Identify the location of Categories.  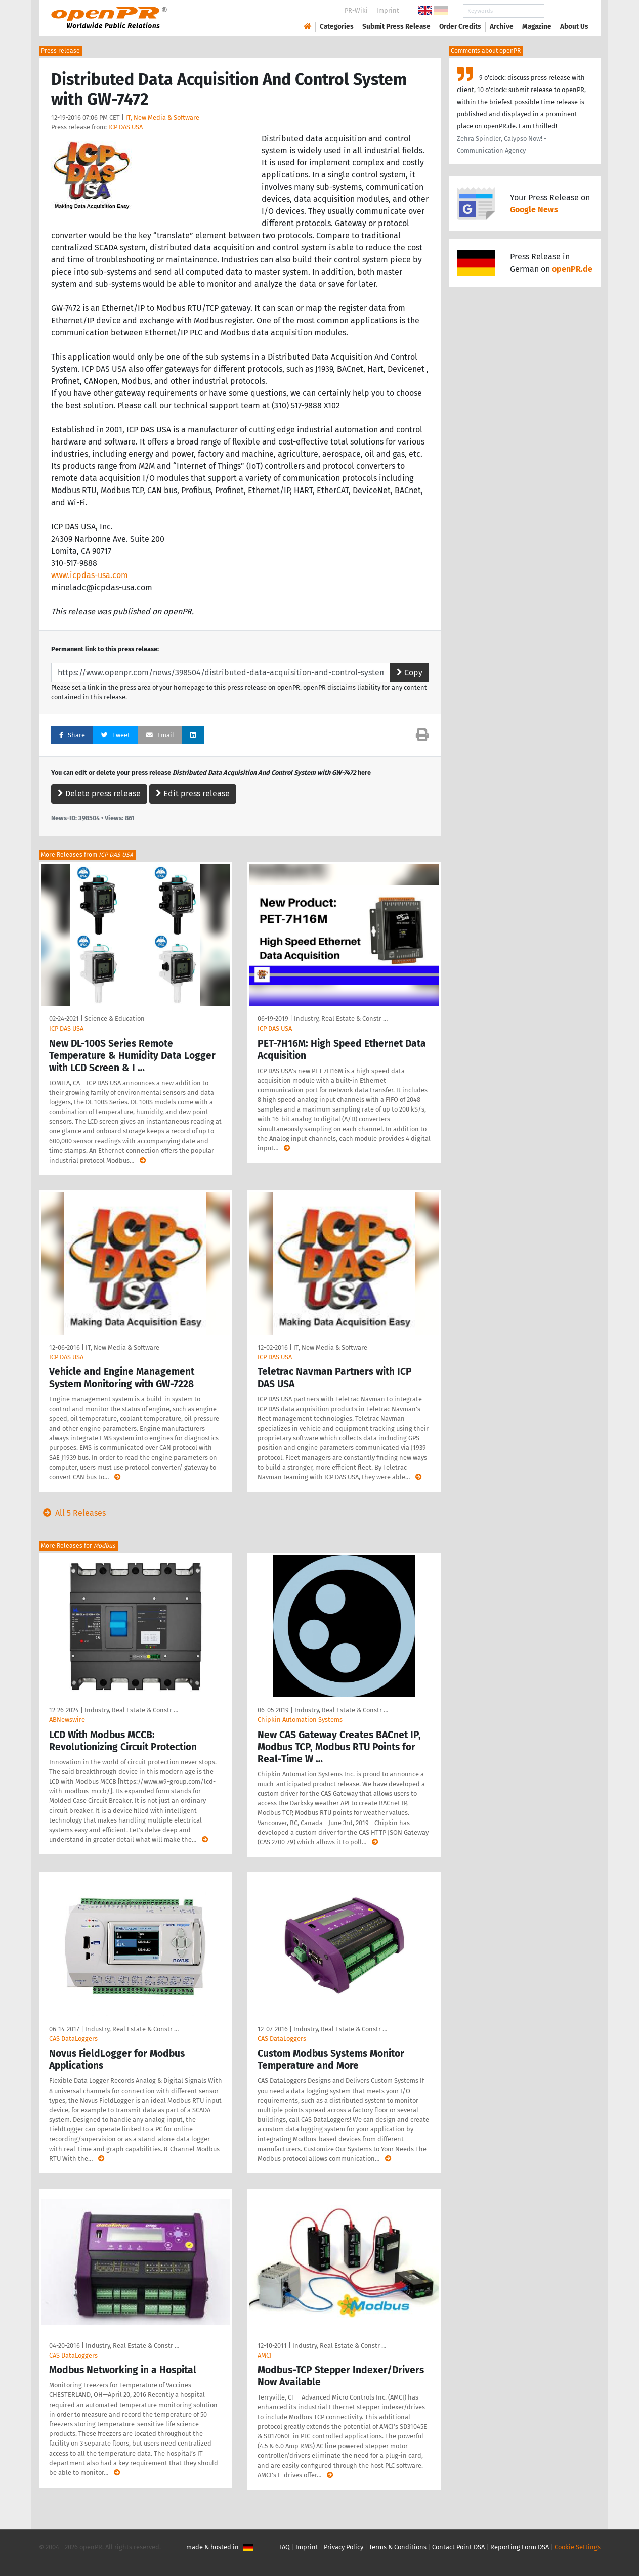
(337, 26).